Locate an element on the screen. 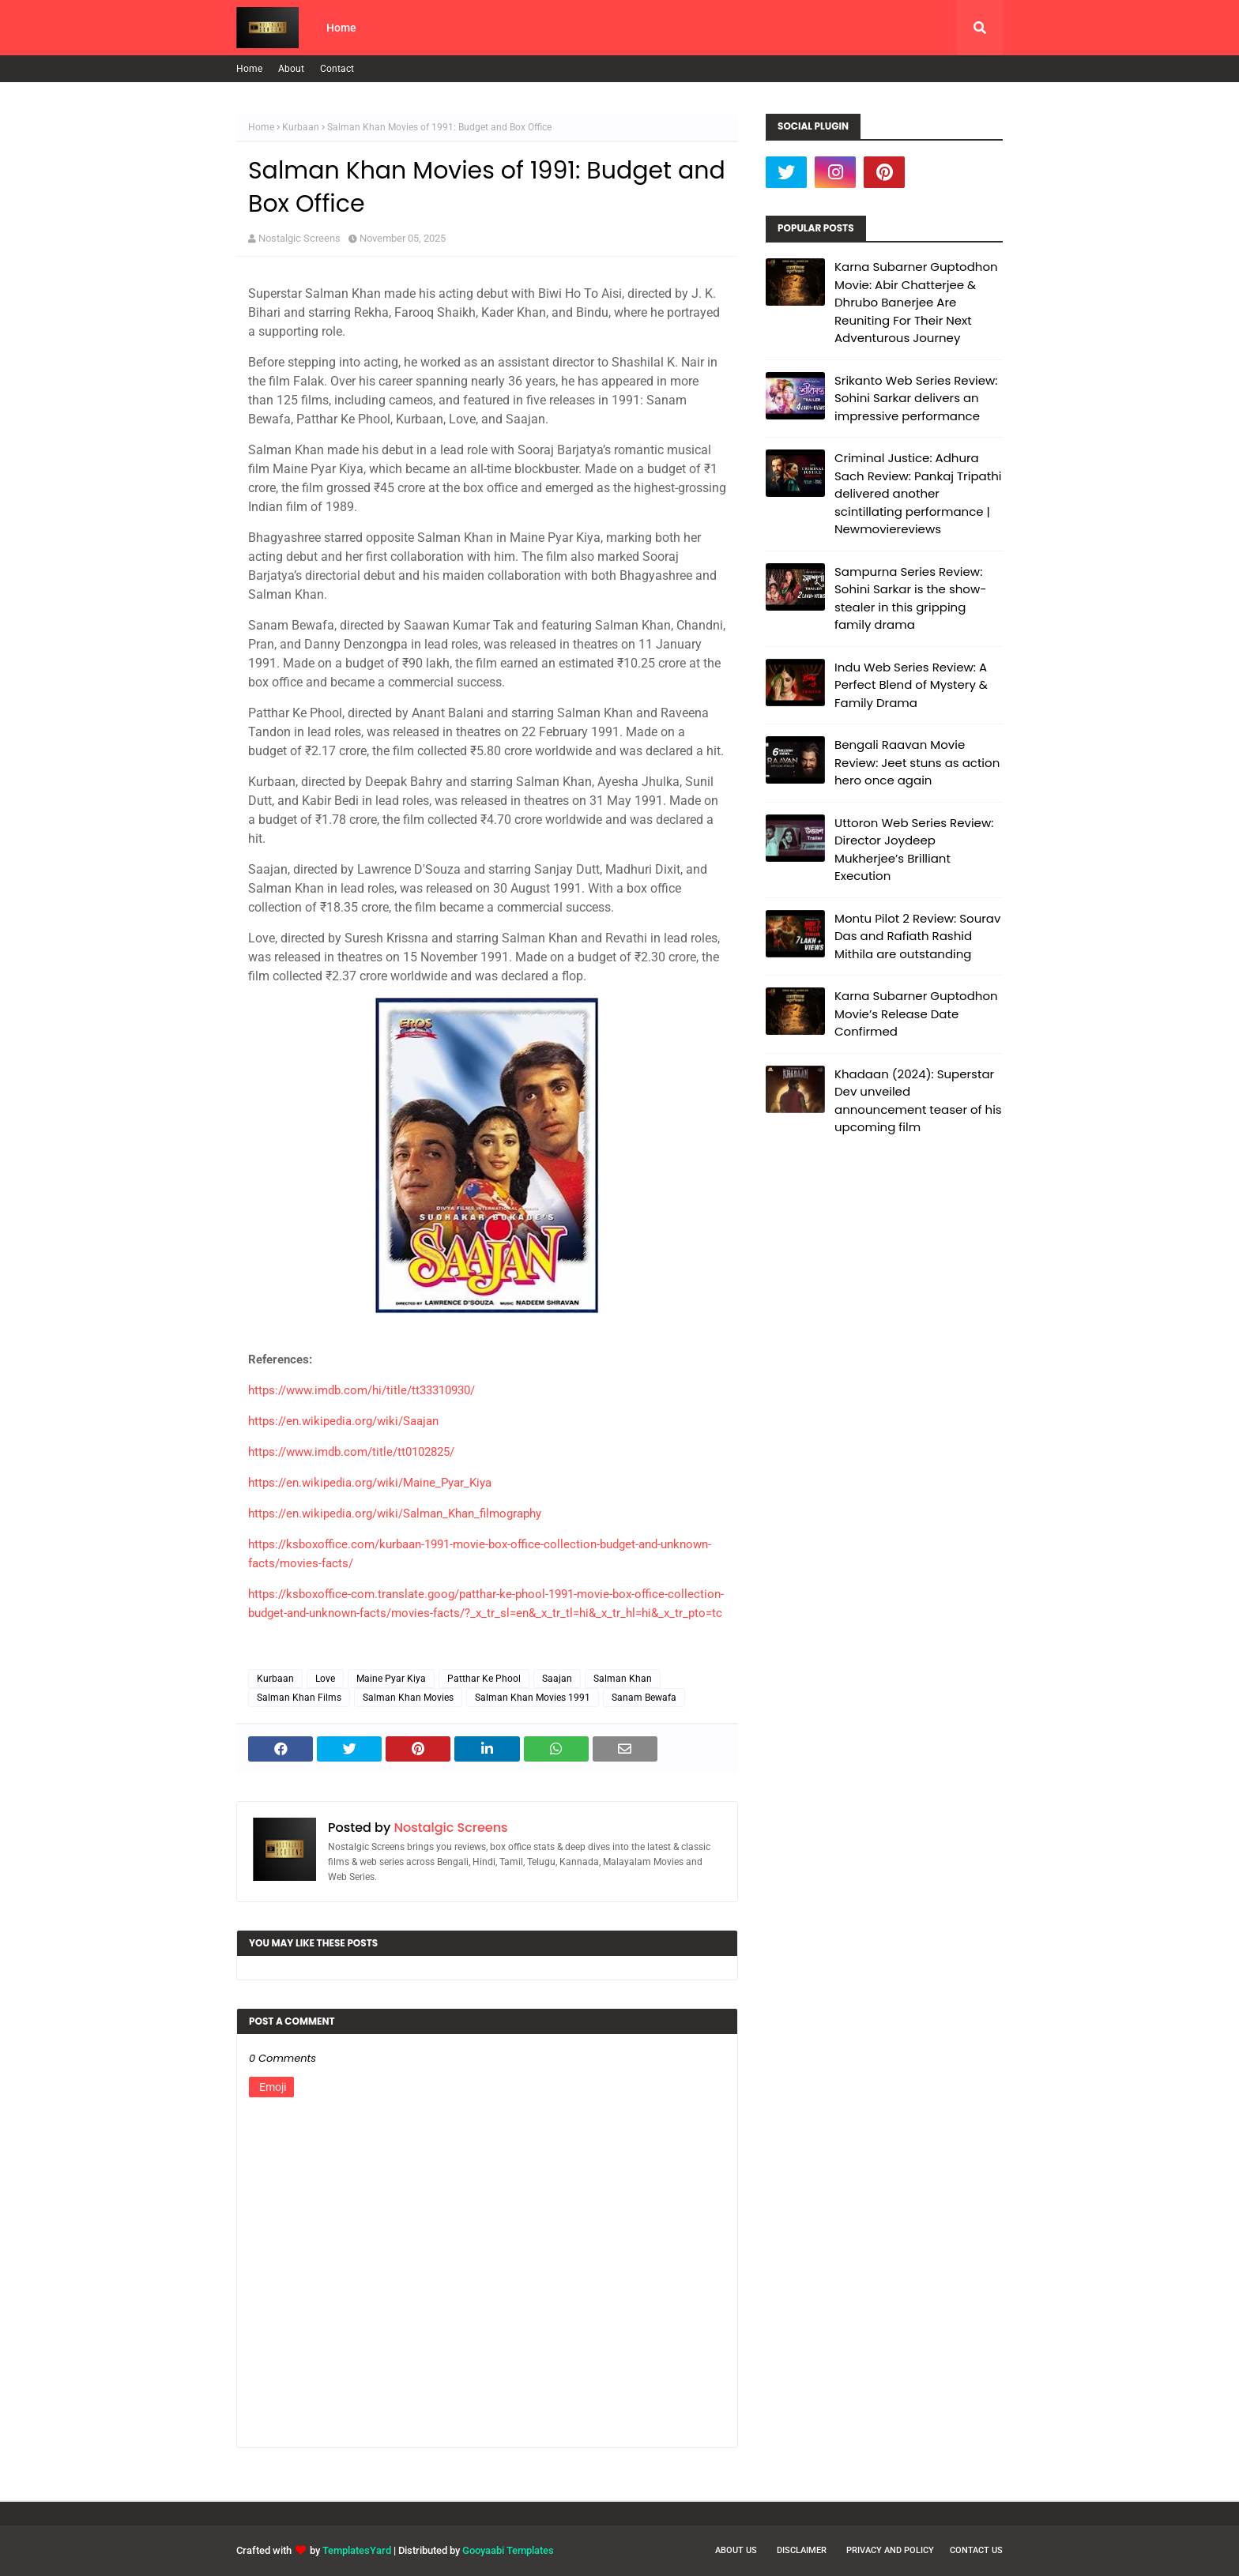  Patthar Ke Phool is located at coordinates (484, 1678).